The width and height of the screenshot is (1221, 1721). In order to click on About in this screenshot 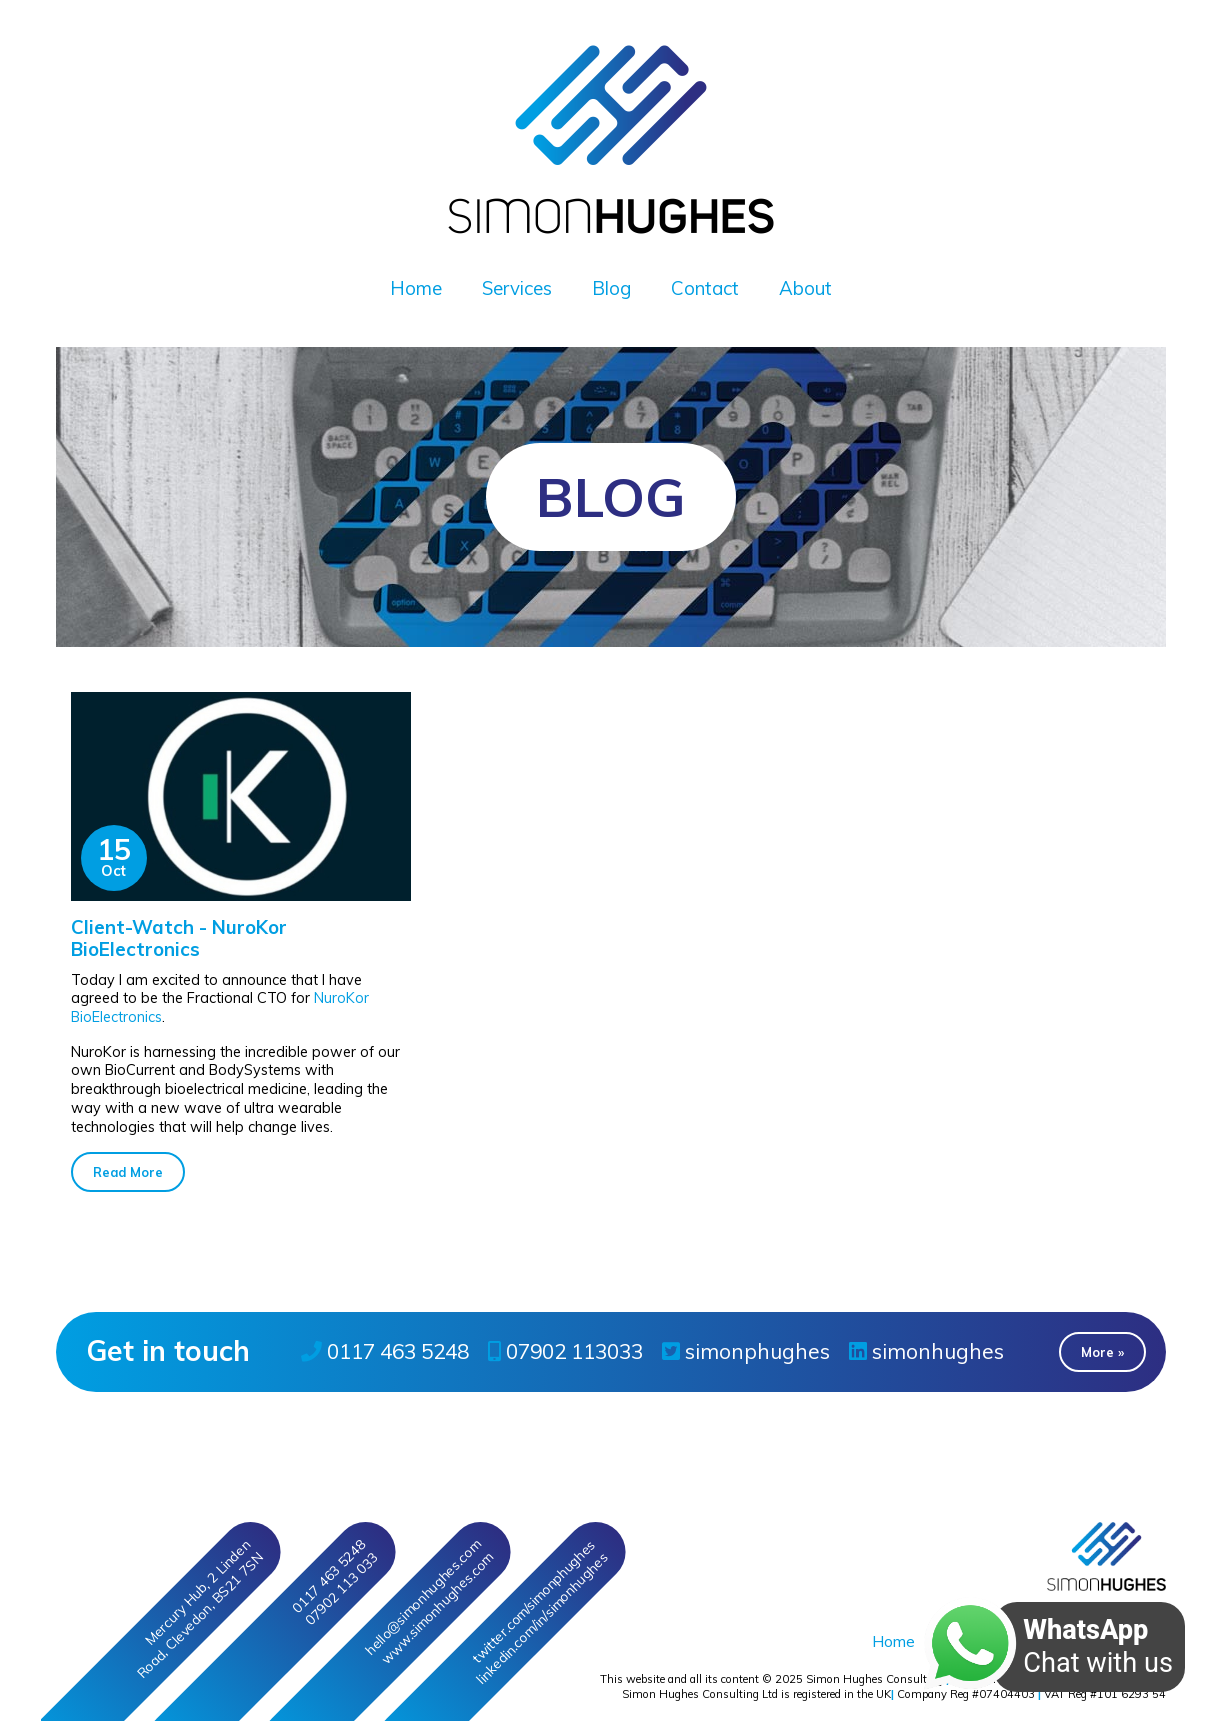, I will do `click(805, 288)`.